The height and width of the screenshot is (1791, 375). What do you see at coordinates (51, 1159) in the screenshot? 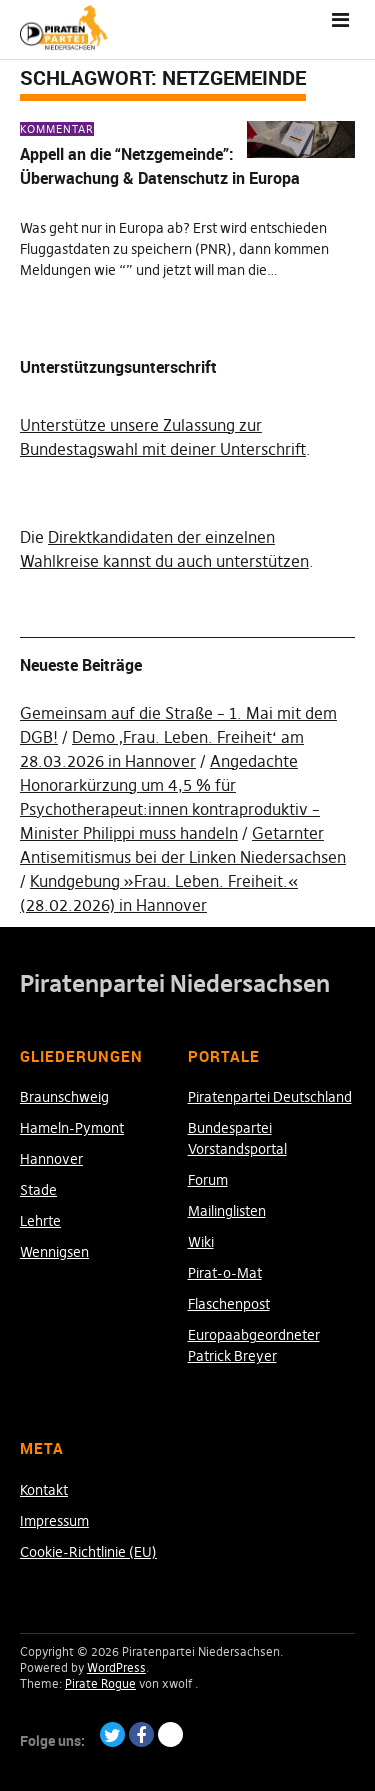
I see `Hannover` at bounding box center [51, 1159].